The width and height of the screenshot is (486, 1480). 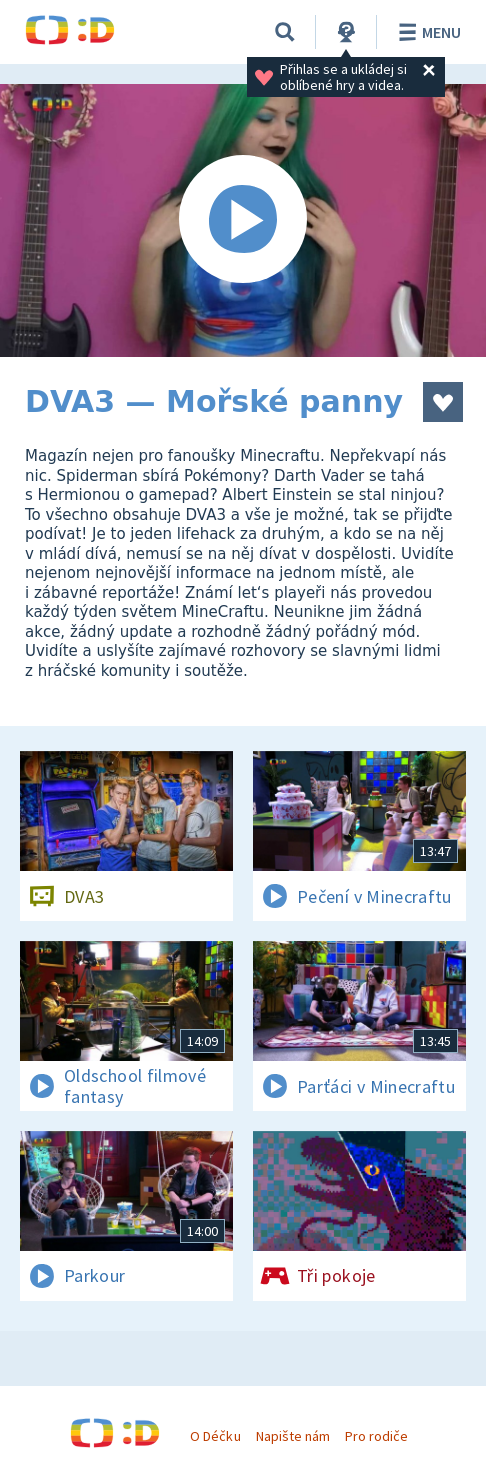 I want to click on Pro rodiče, so click(x=376, y=1436).